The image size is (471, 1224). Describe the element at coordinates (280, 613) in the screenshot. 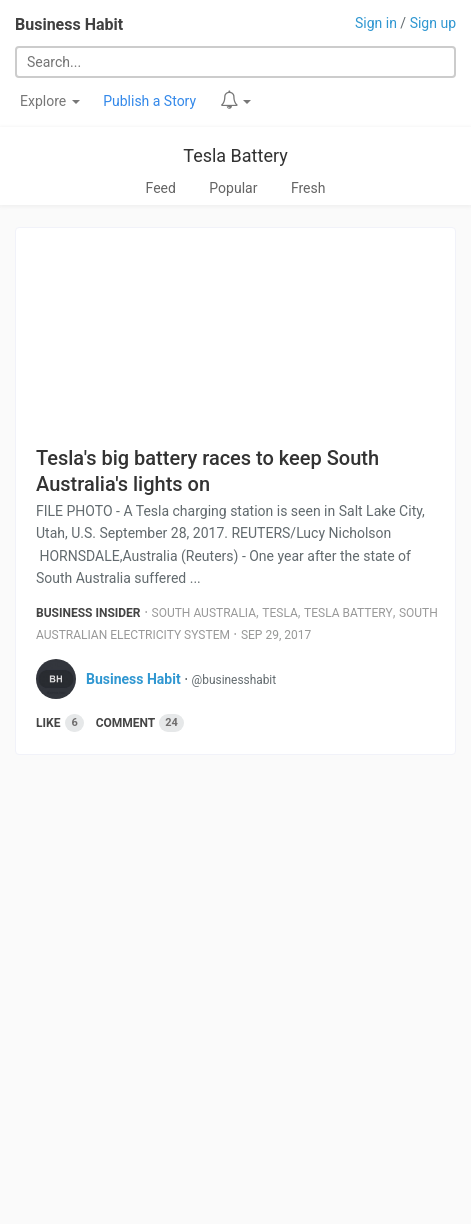

I see `Tesla` at that location.